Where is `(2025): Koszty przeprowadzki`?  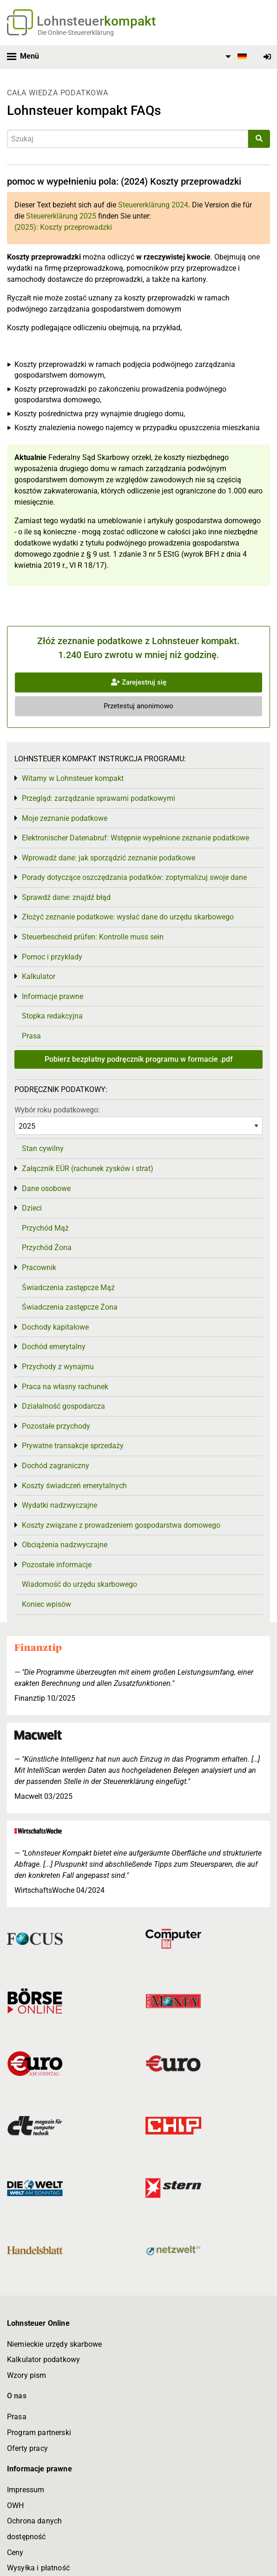
(2025): Koszty przeprowadzki is located at coordinates (63, 227).